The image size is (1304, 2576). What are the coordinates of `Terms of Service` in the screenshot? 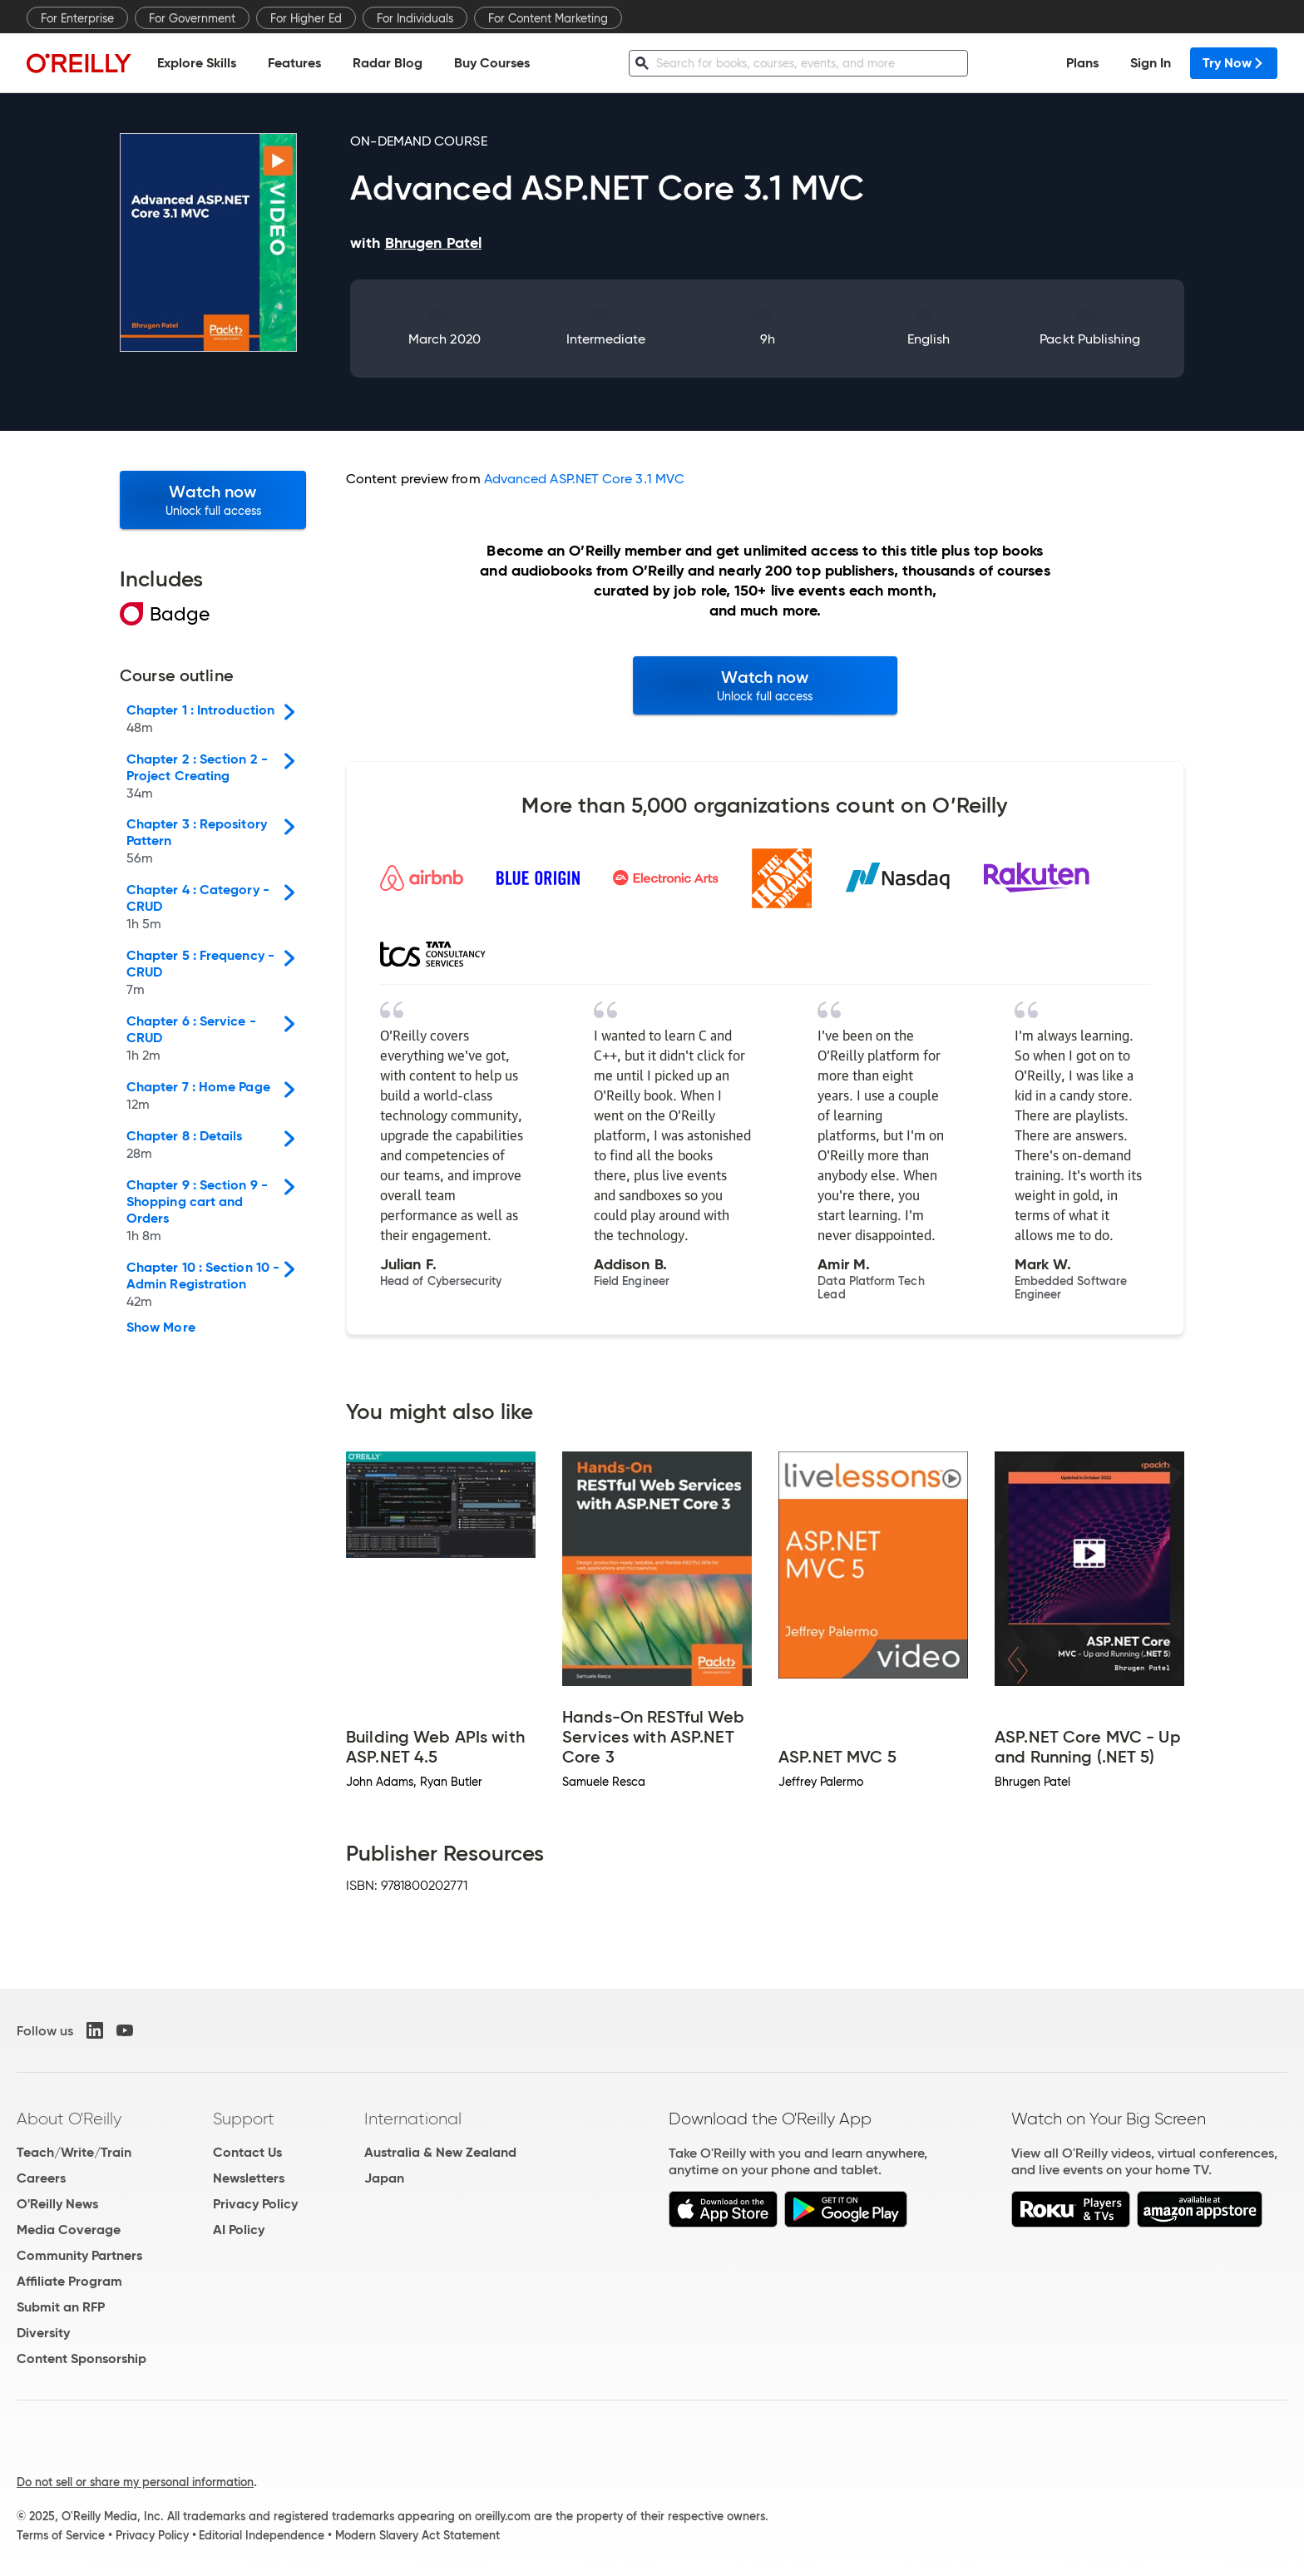 It's located at (61, 2535).